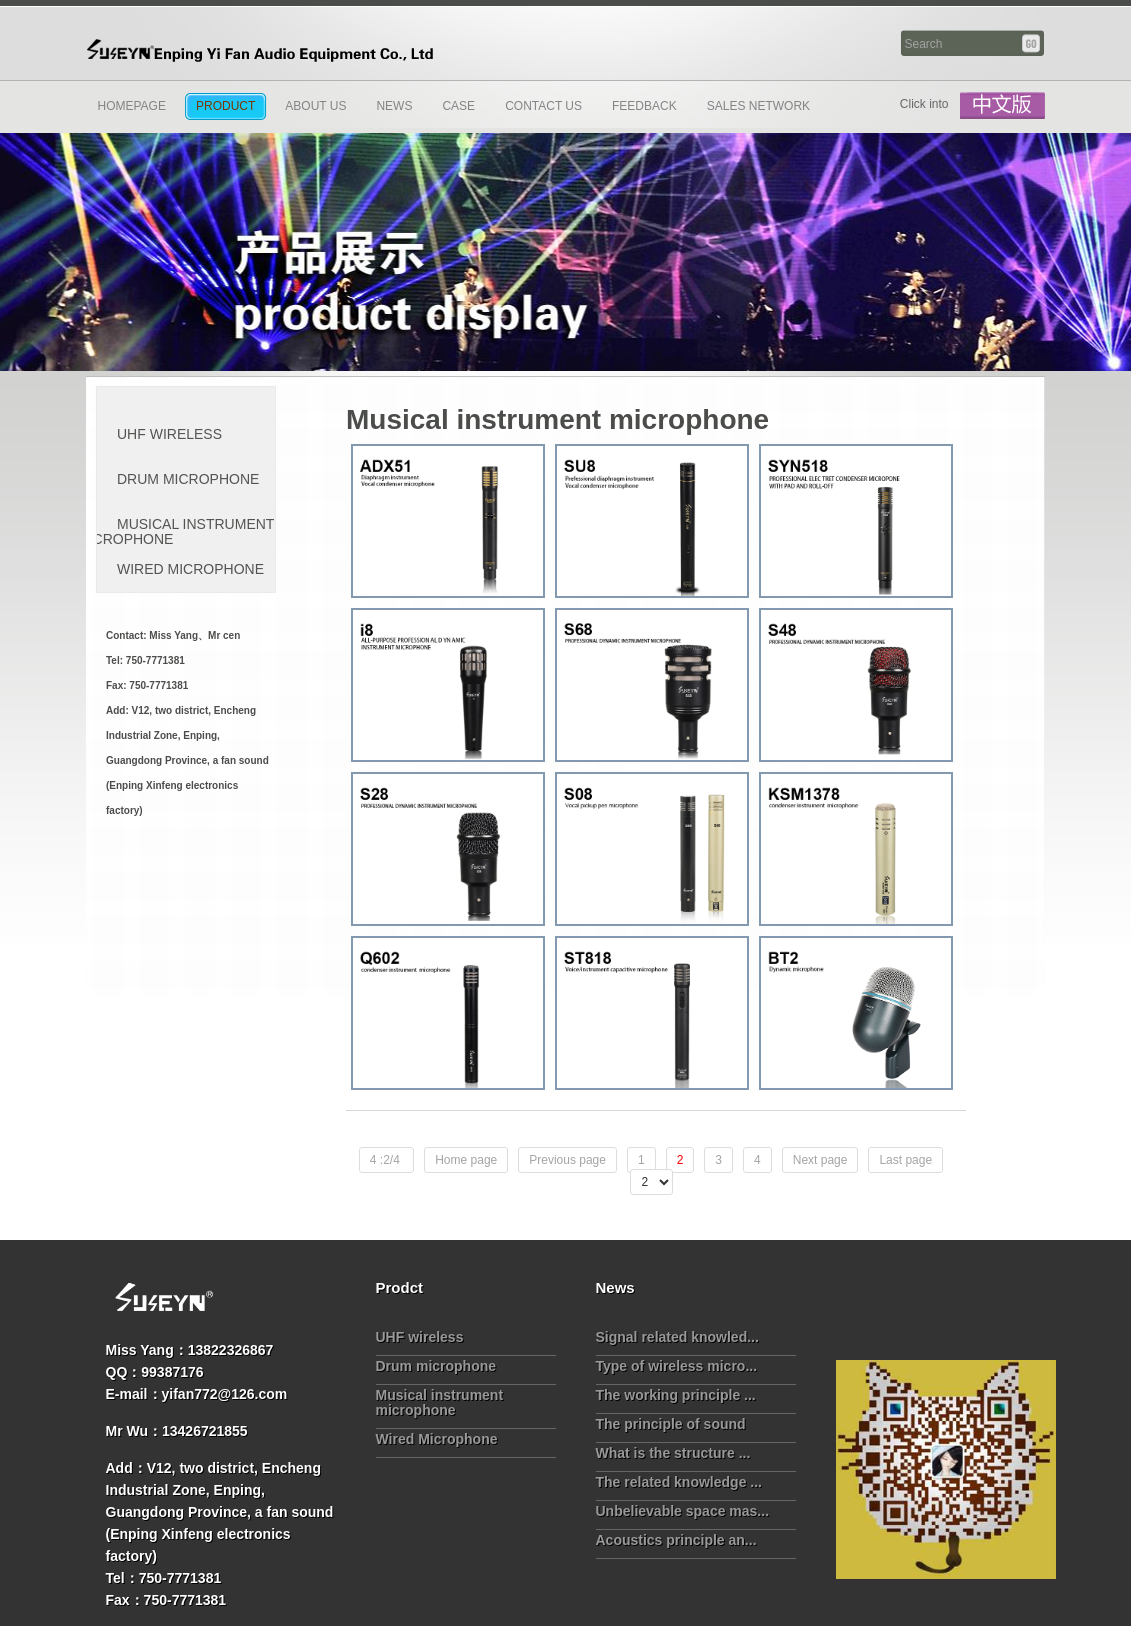  What do you see at coordinates (1032, 43) in the screenshot?
I see `Search` at bounding box center [1032, 43].